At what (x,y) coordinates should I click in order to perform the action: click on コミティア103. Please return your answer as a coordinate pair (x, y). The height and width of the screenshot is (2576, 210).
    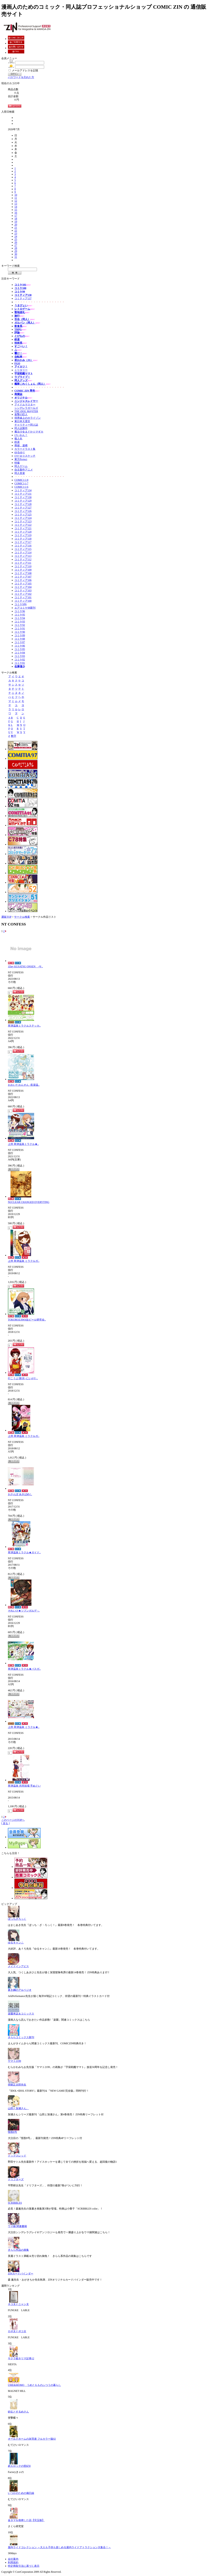
    Looking at the image, I should click on (23, 590).